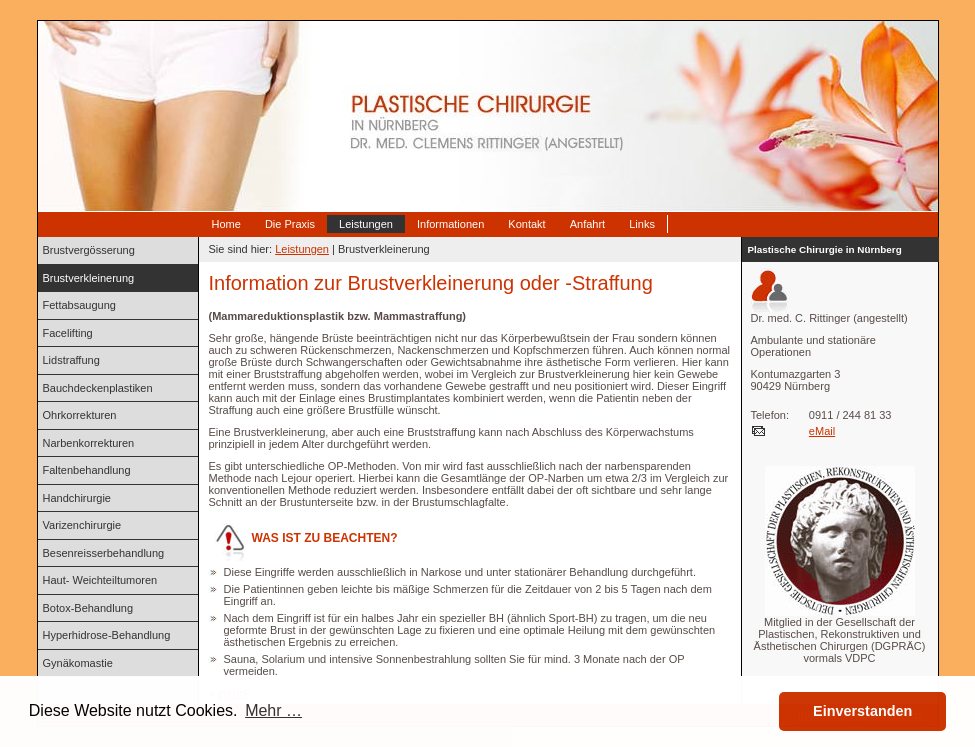 The height and width of the screenshot is (747, 975). I want to click on Narbenkorrekturen, so click(89, 443).